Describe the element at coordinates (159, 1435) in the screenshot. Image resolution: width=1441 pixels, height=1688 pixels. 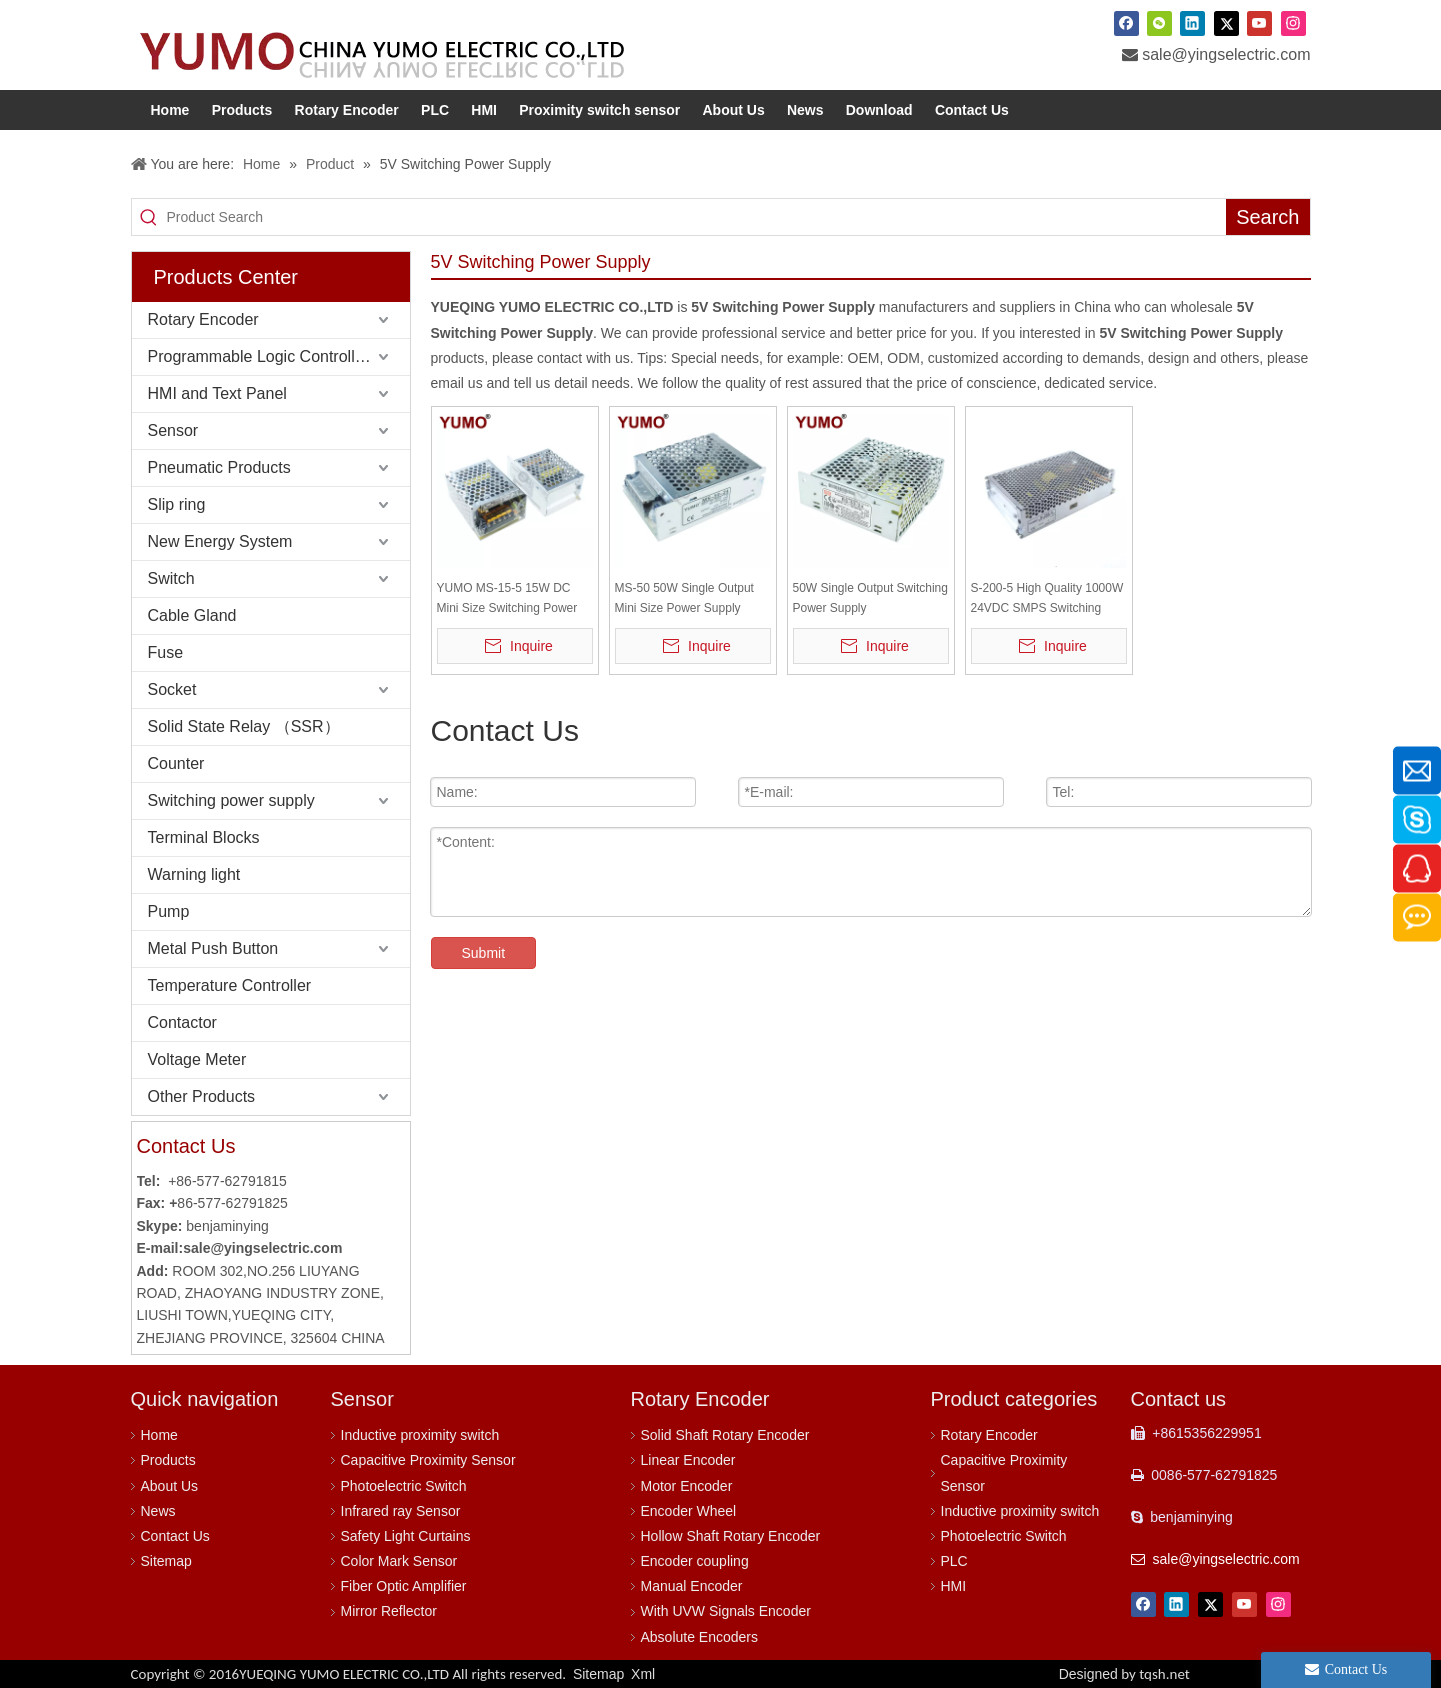
I see `Home` at that location.